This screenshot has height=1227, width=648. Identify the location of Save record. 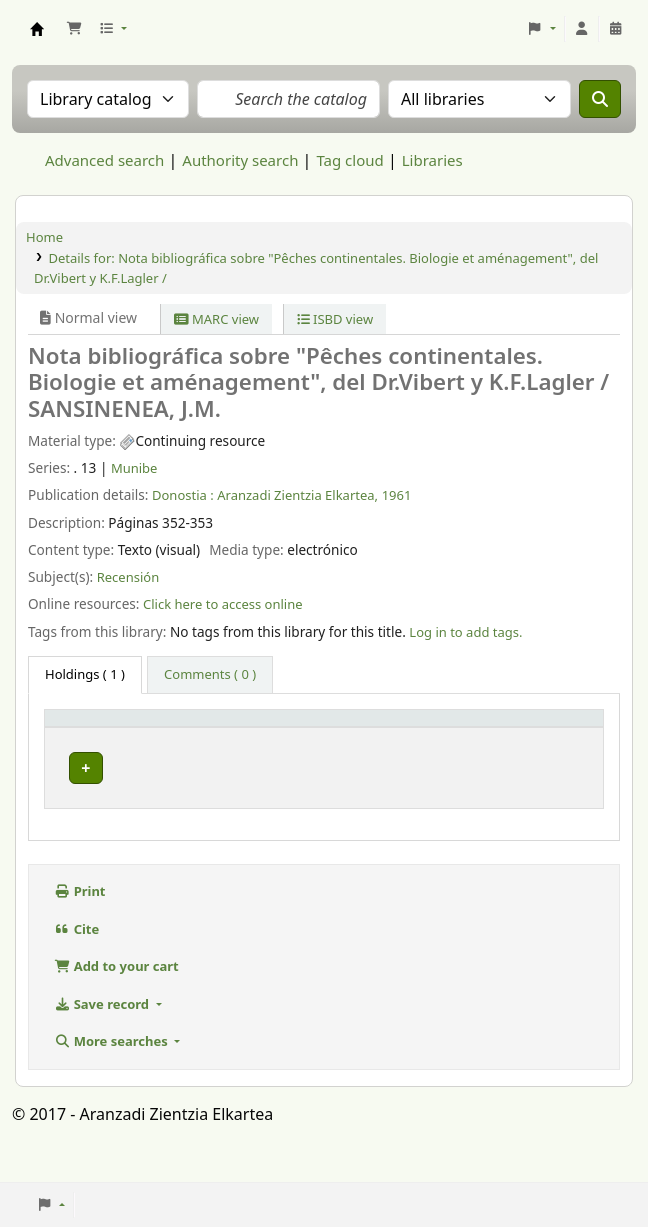
(103, 1034).